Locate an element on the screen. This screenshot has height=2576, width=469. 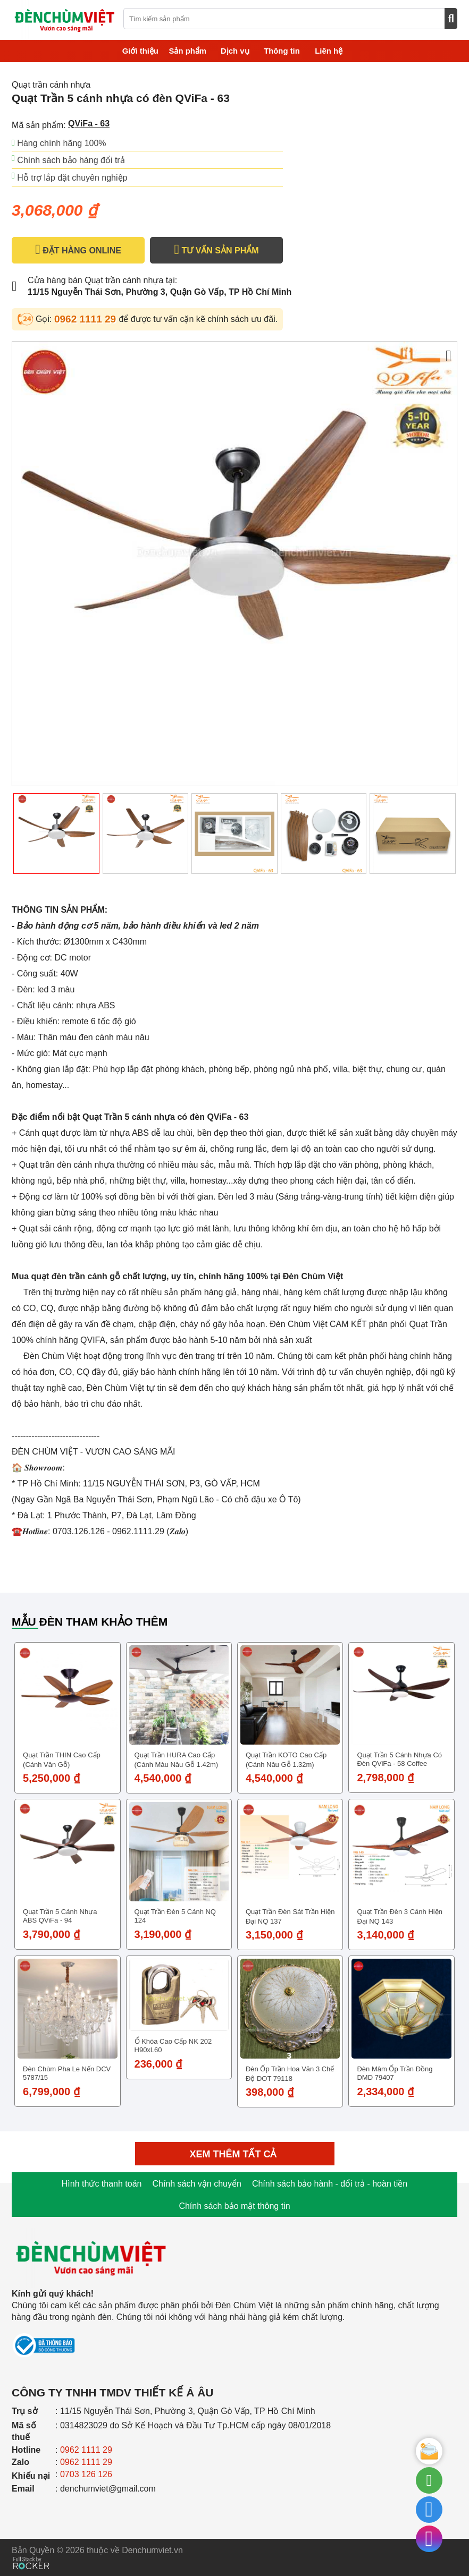
Quạt trần đèn sát trần hiện đại NQ 137 is located at coordinates (290, 1916).